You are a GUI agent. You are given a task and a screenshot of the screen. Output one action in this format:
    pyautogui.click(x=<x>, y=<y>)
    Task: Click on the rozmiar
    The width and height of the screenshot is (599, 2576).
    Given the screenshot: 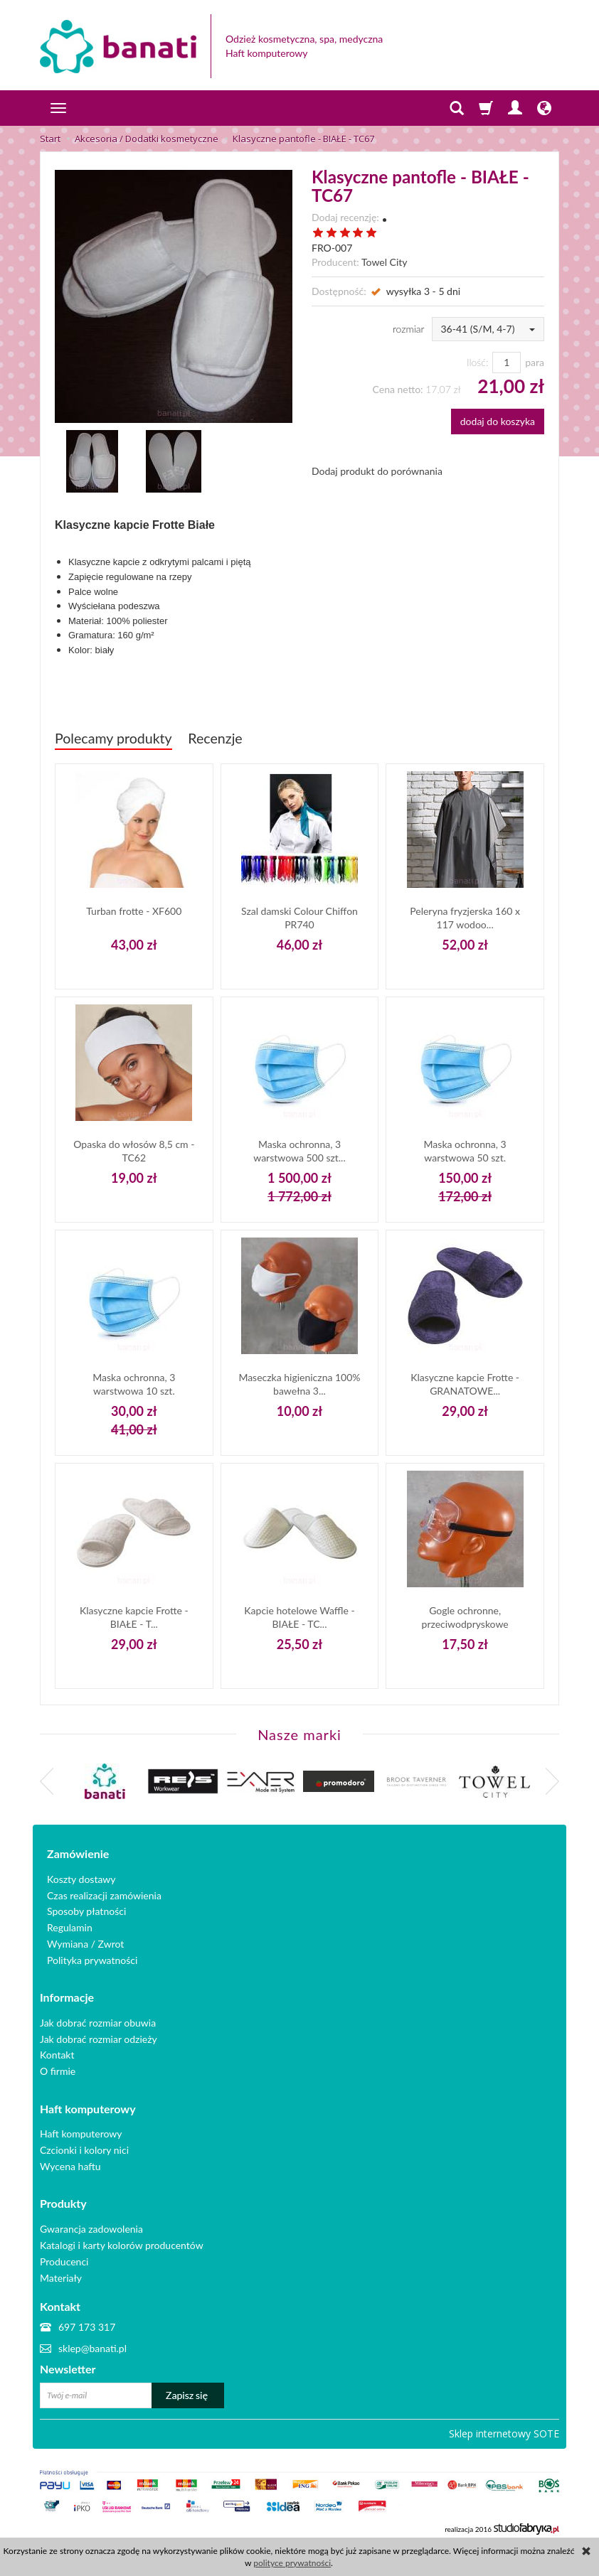 What is the action you would take?
    pyautogui.click(x=409, y=329)
    